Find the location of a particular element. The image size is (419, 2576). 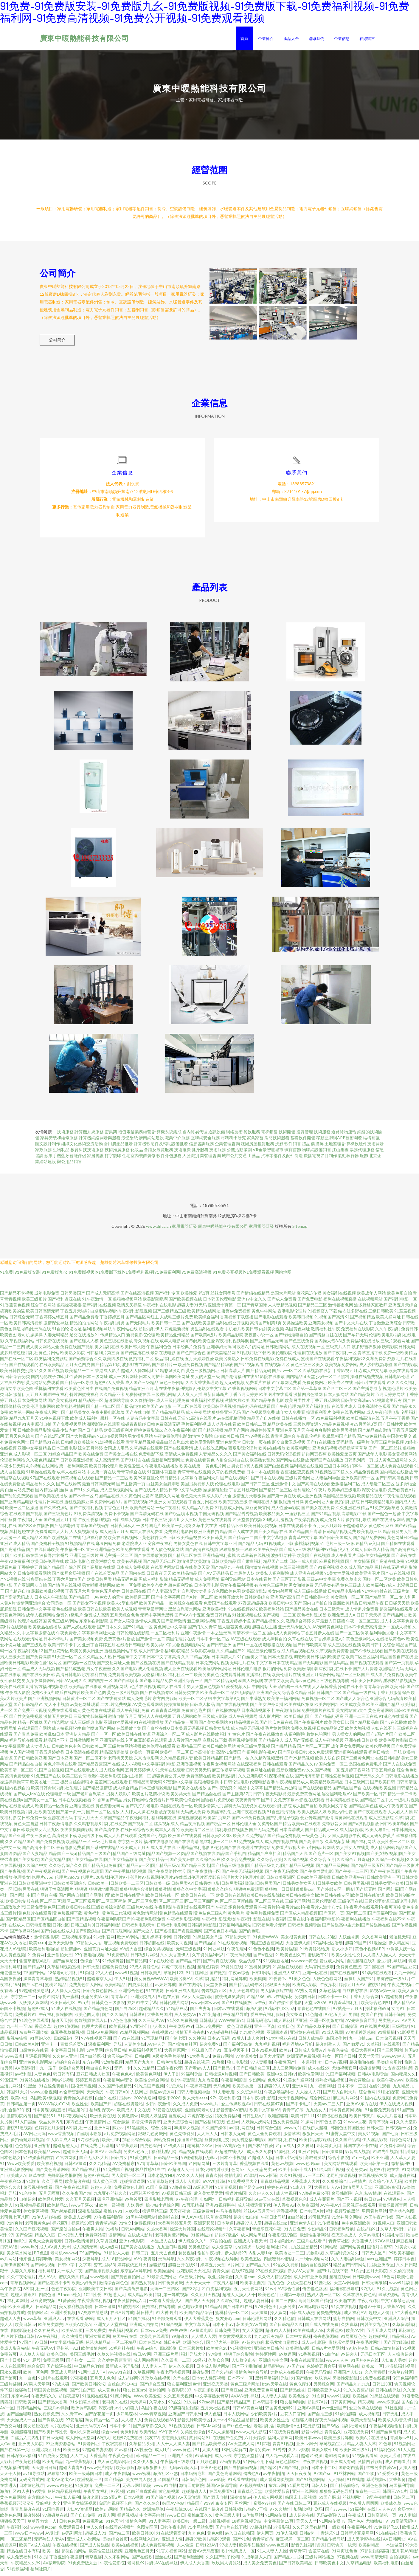

青青草最新网址 is located at coordinates (152, 1613).